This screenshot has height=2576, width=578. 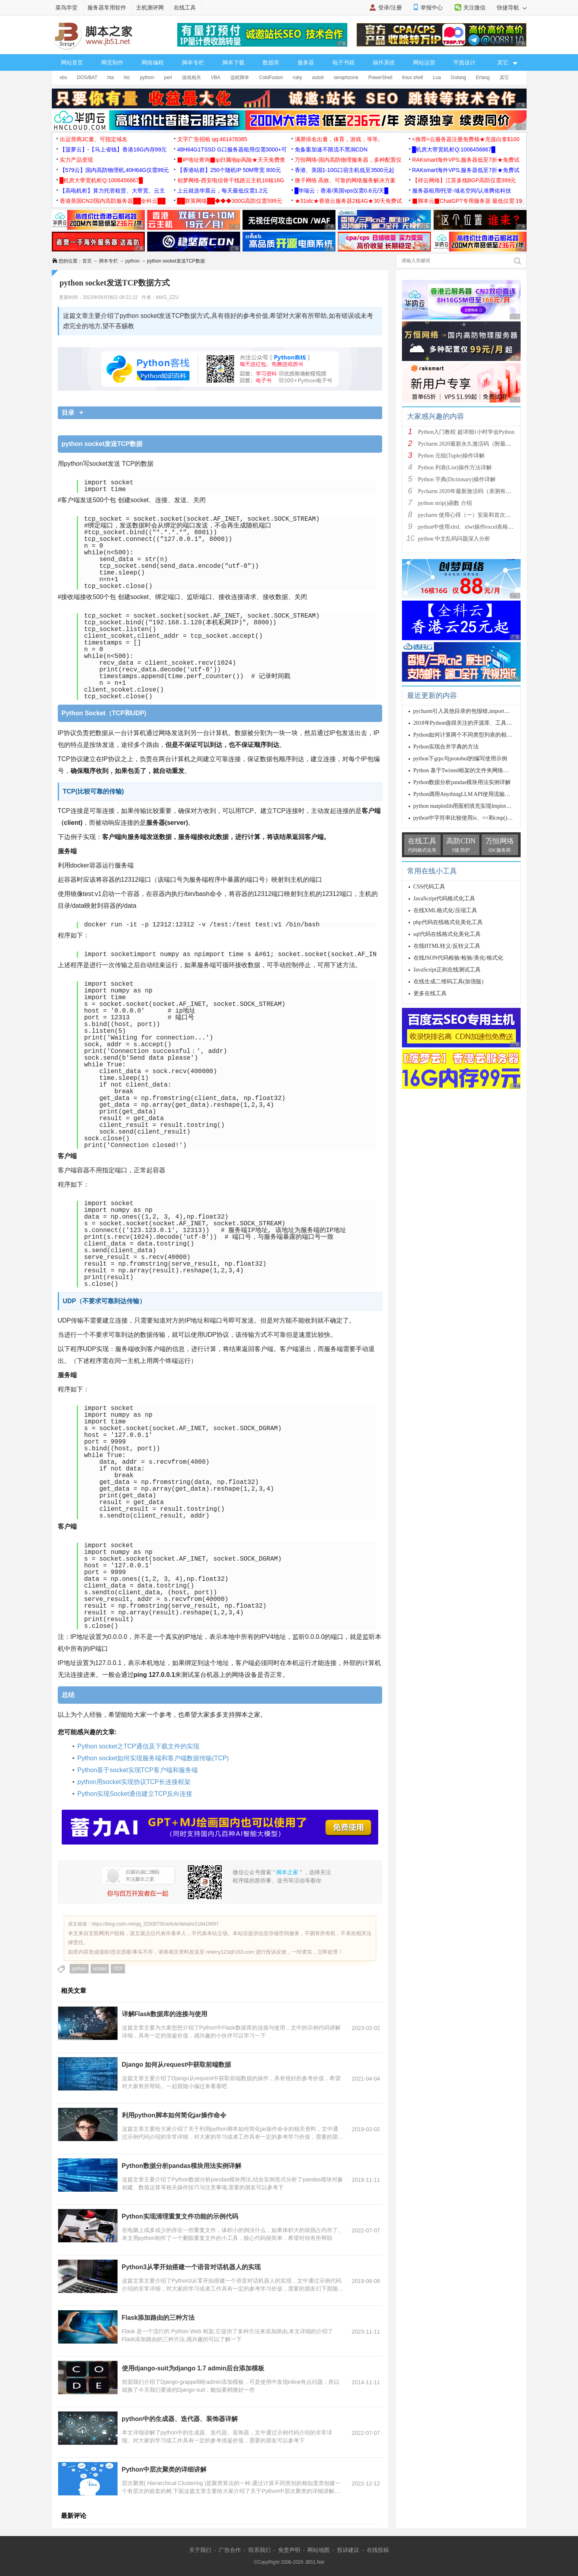 What do you see at coordinates (239, 77) in the screenshot?
I see `远程脚本` at bounding box center [239, 77].